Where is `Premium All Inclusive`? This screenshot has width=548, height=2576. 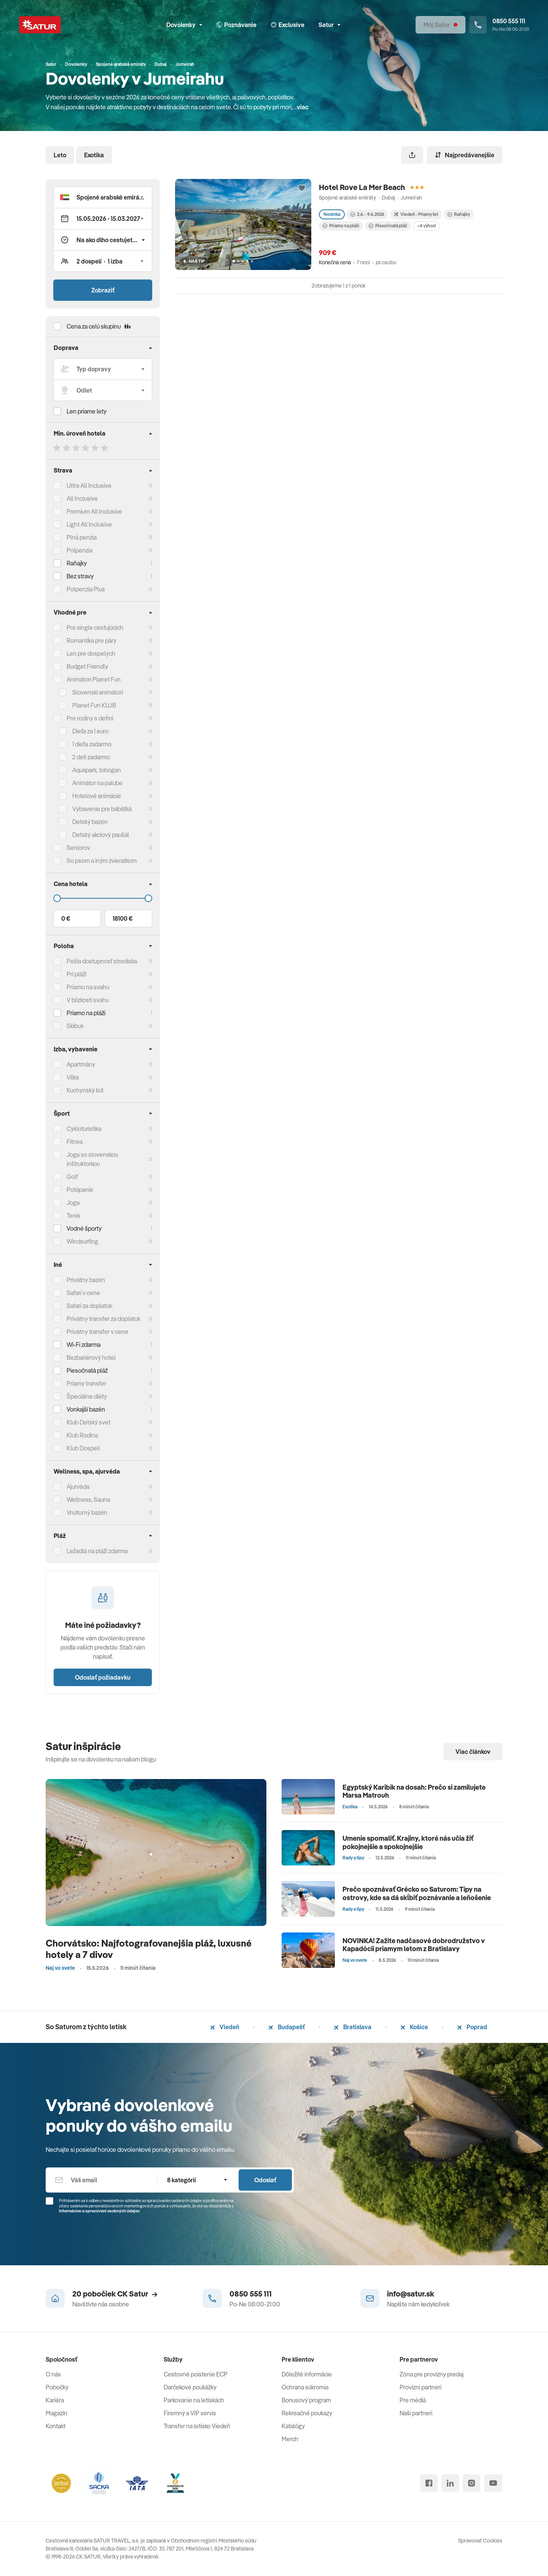 Premium All Inclusive is located at coordinates (94, 511).